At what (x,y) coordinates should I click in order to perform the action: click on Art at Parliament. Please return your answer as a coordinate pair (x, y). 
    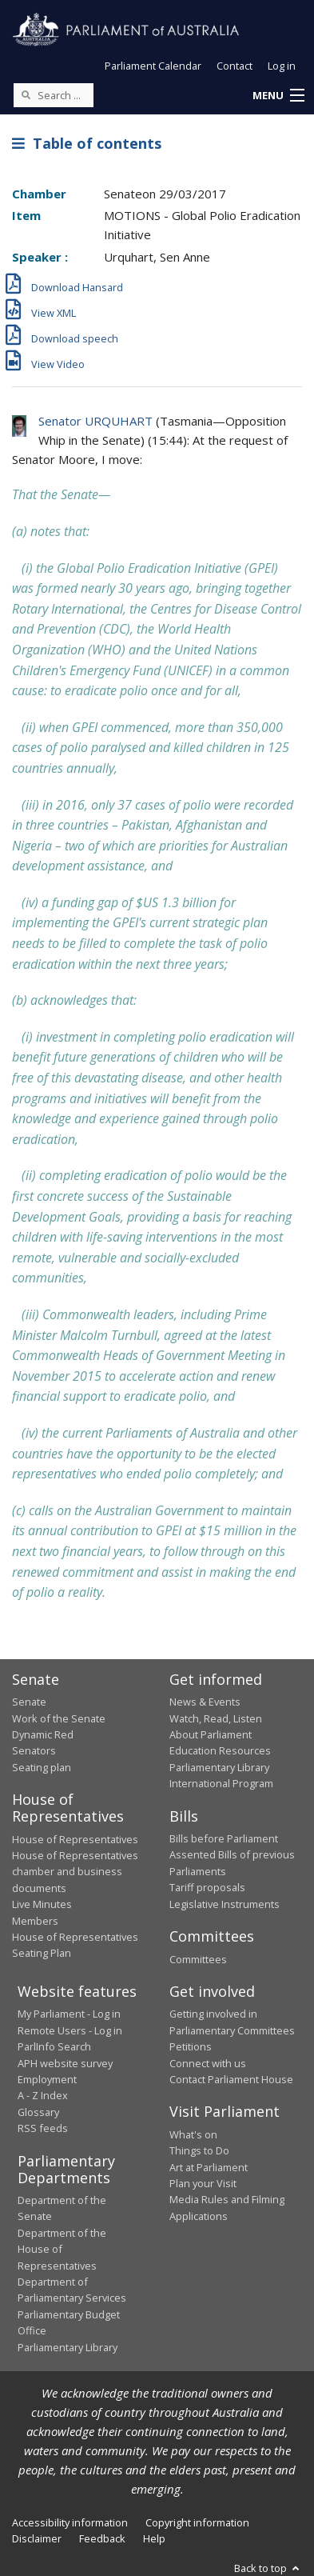
    Looking at the image, I should click on (208, 2167).